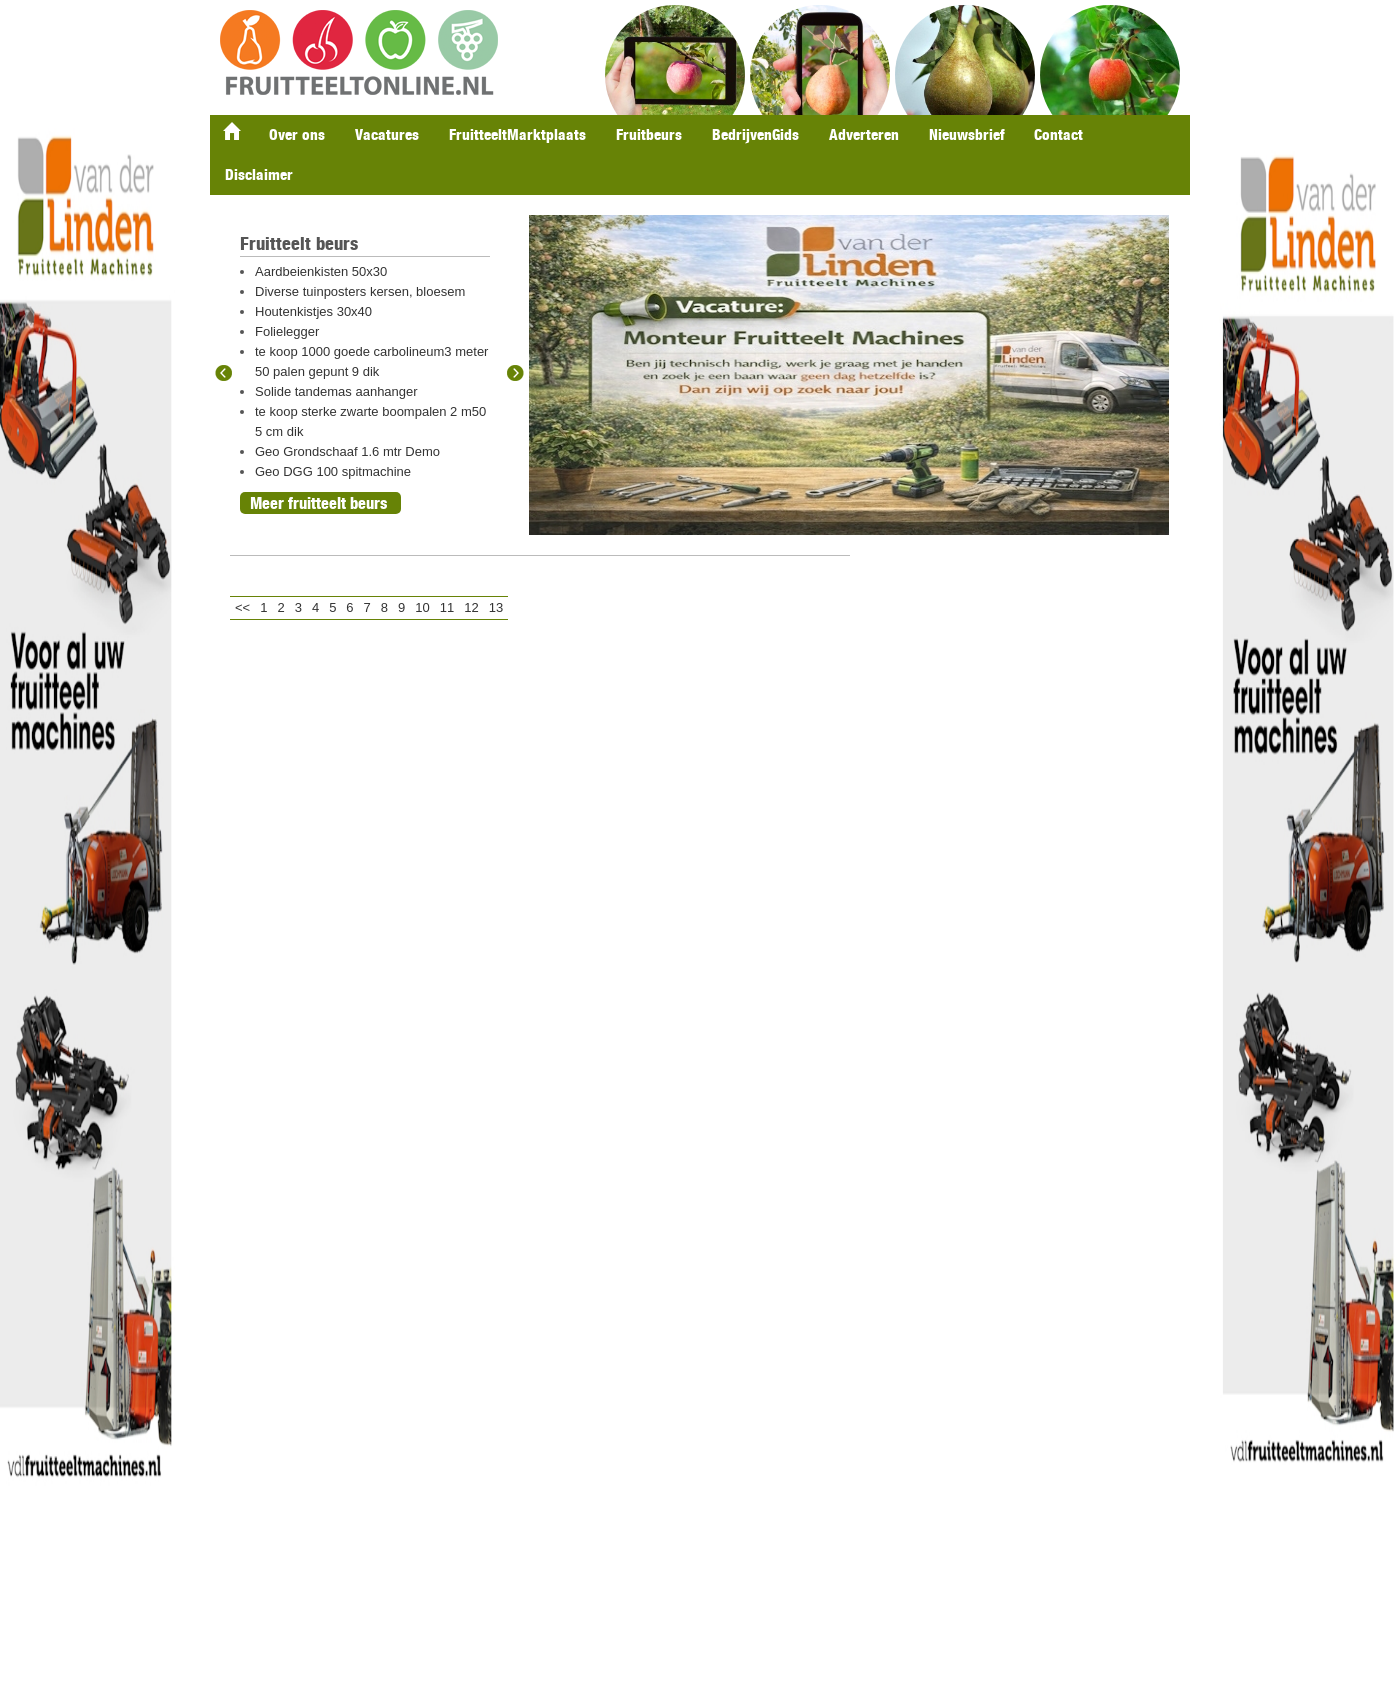 The height and width of the screenshot is (1681, 1400). Describe the element at coordinates (864, 134) in the screenshot. I see `Adverteren` at that location.